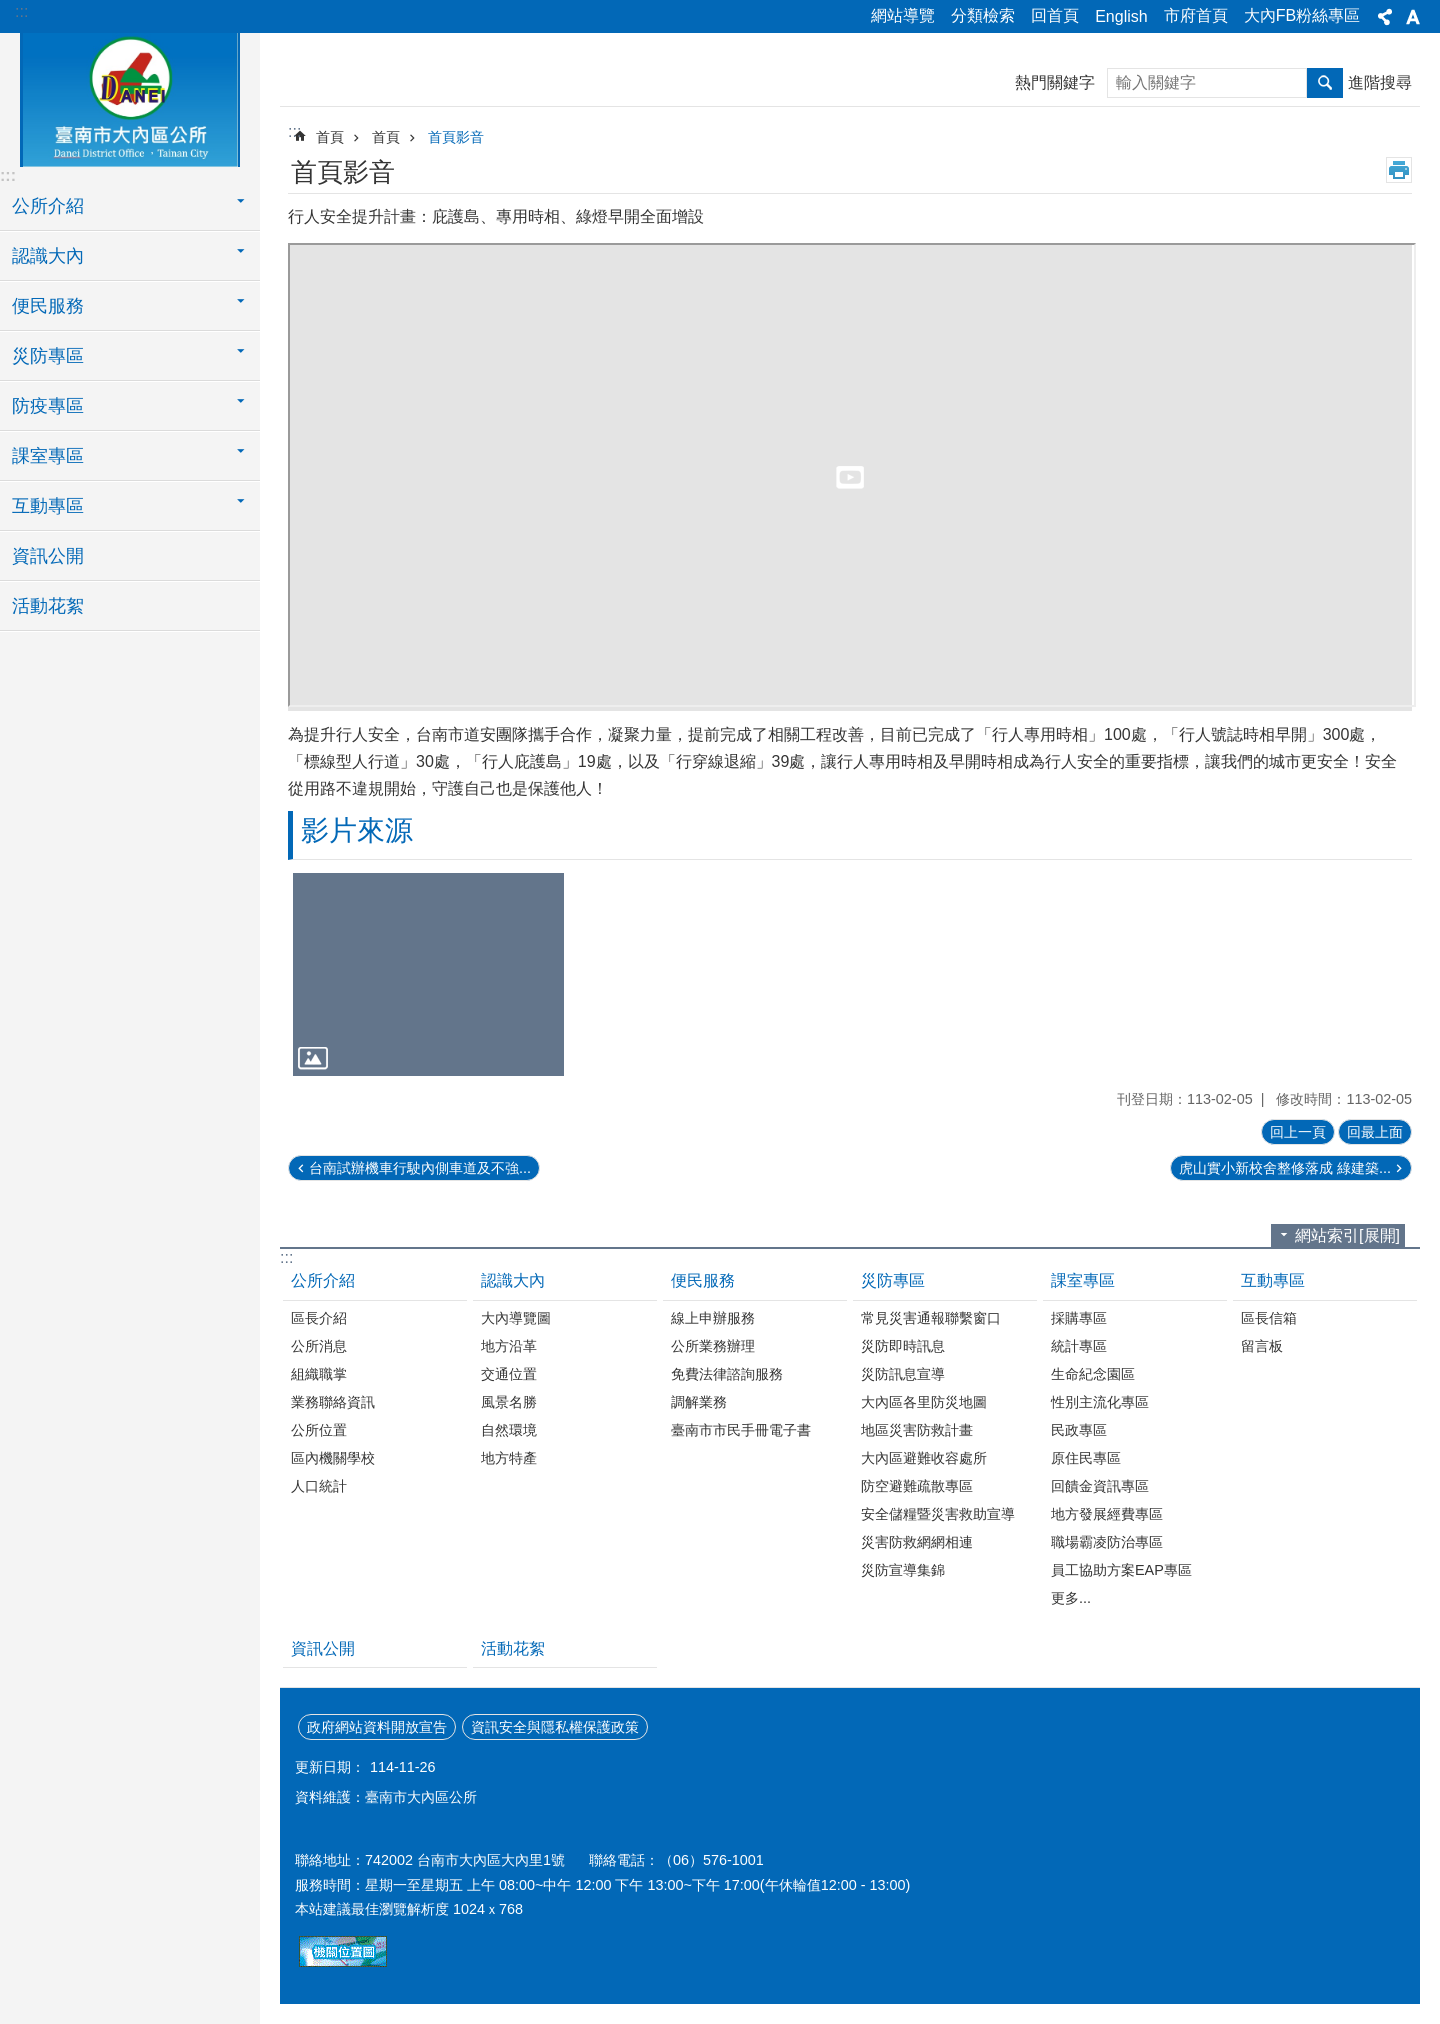  I want to click on 回最上面 [button], so click(1375, 1132).